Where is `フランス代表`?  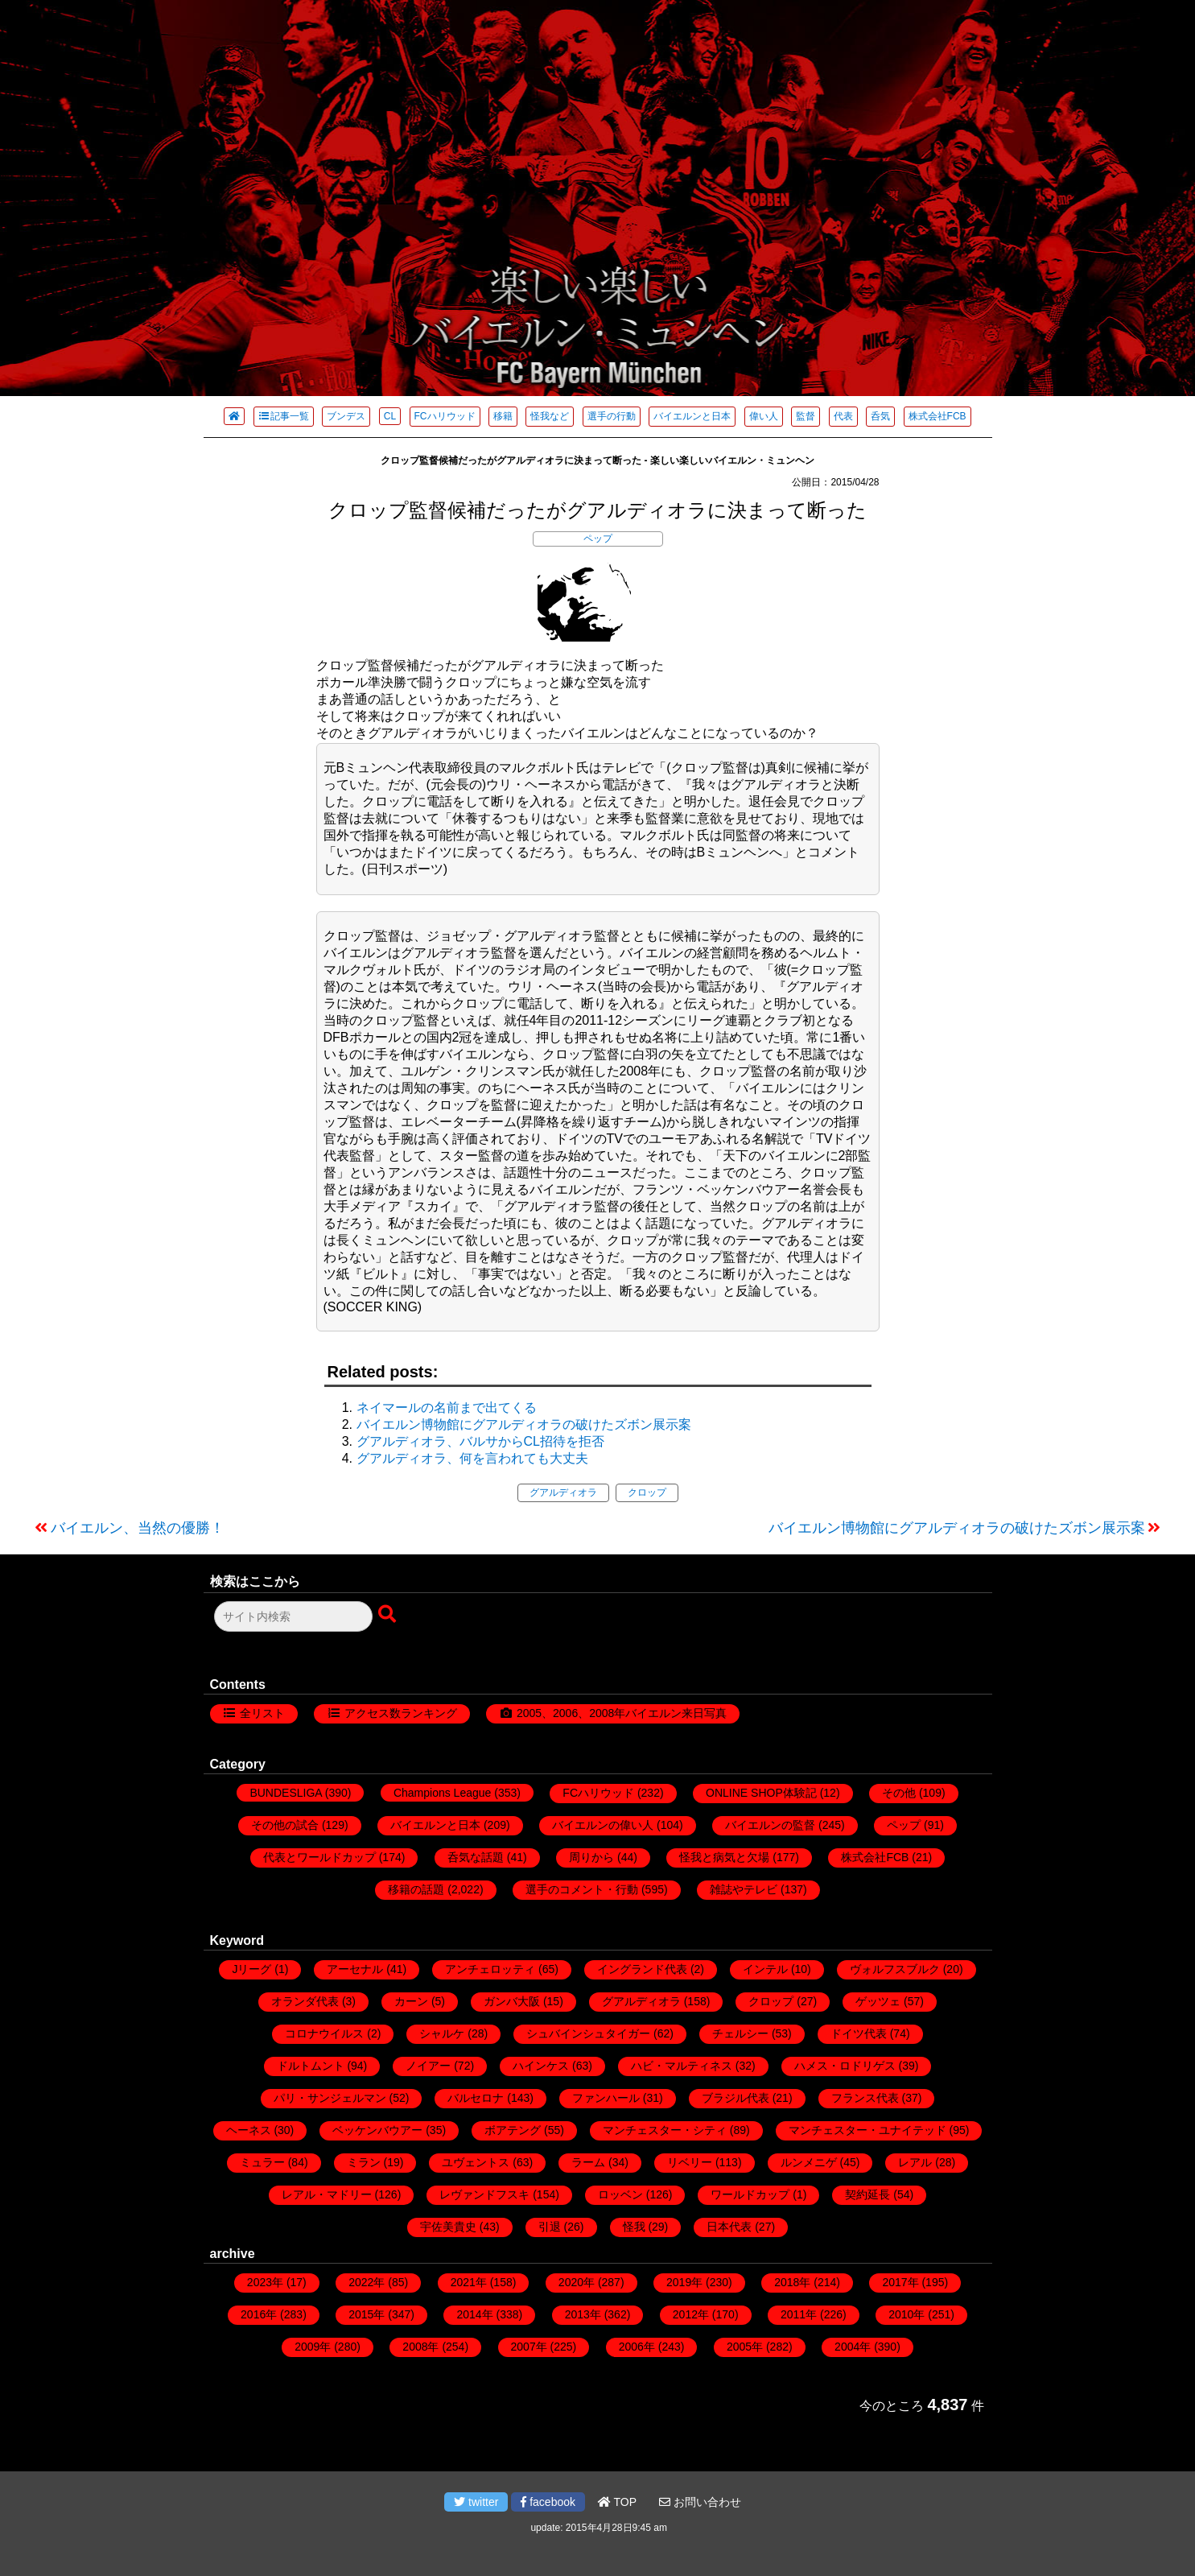
フランス代表 is located at coordinates (865, 2097).